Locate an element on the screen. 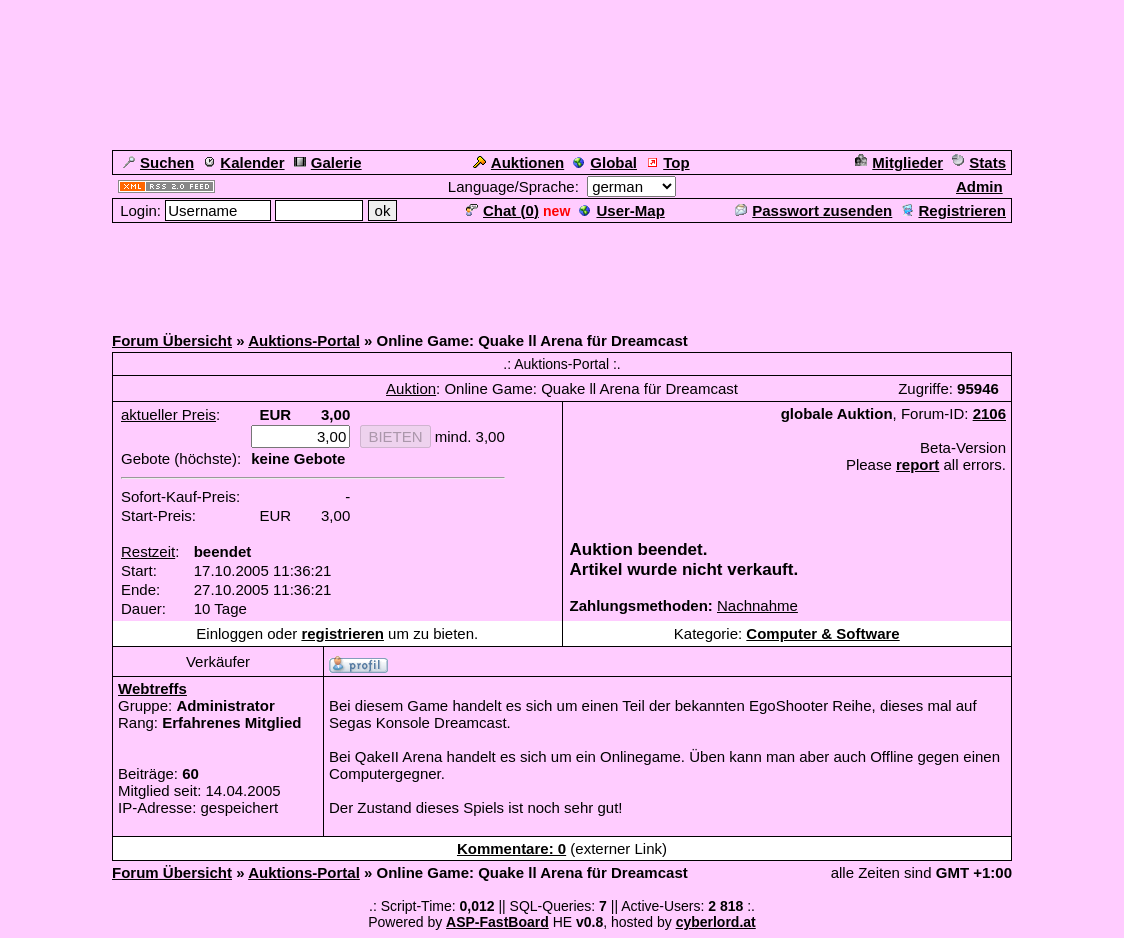  Suchen is located at coordinates (158, 162).